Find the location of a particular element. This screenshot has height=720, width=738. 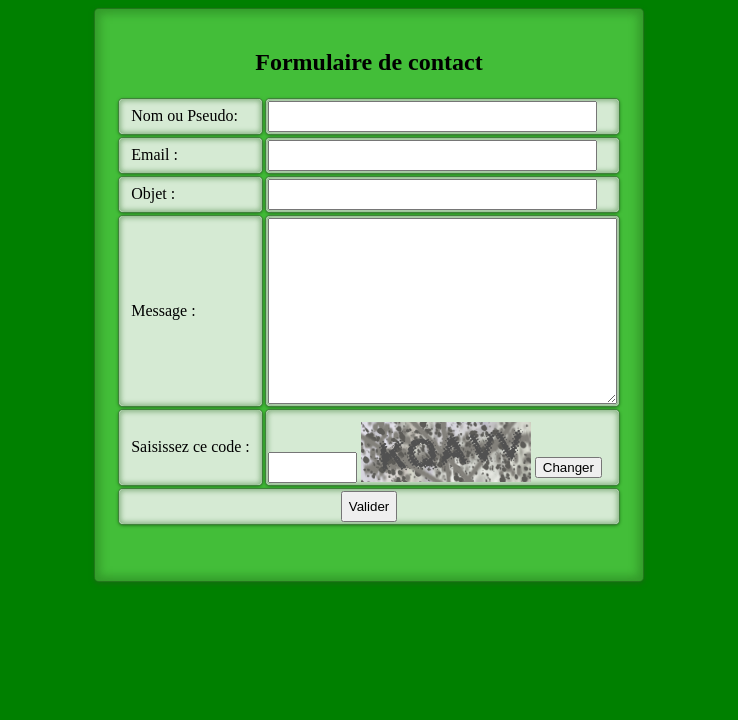

Changer is located at coordinates (528, 508).